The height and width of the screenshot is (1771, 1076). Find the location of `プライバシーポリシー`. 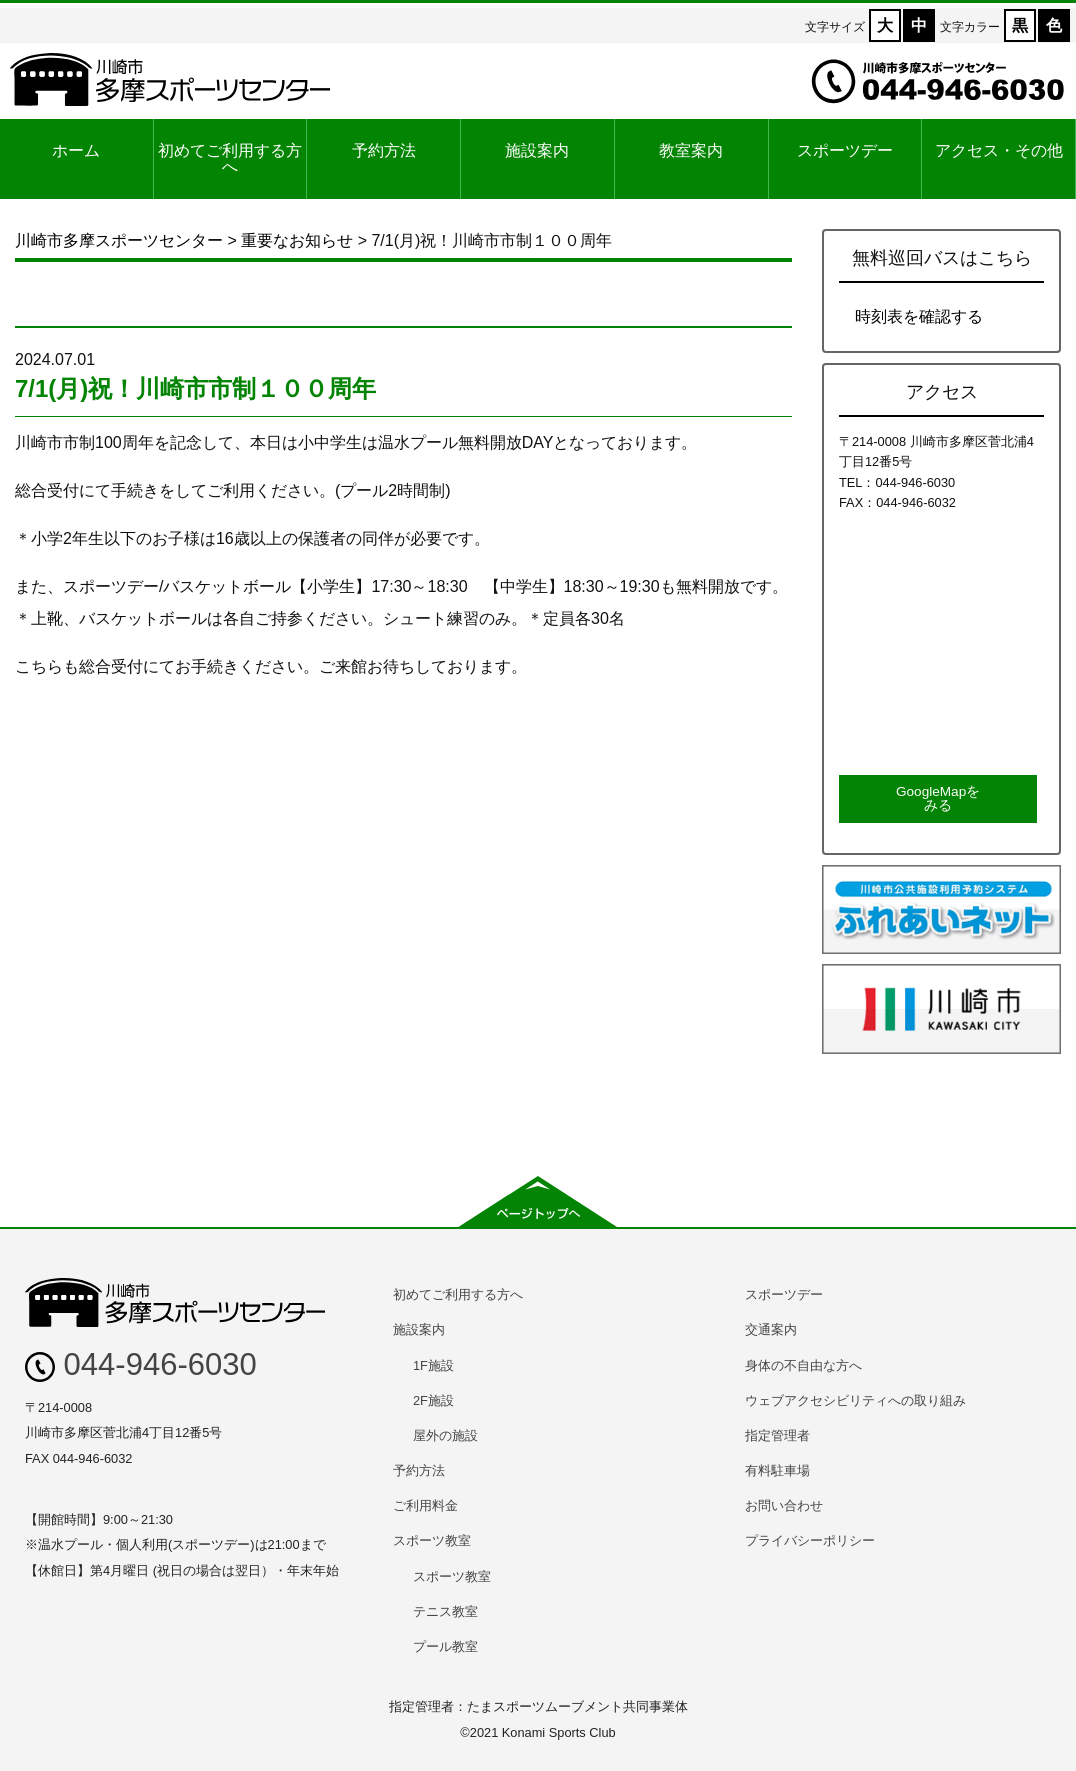

プライバシーポリシー is located at coordinates (810, 1540).